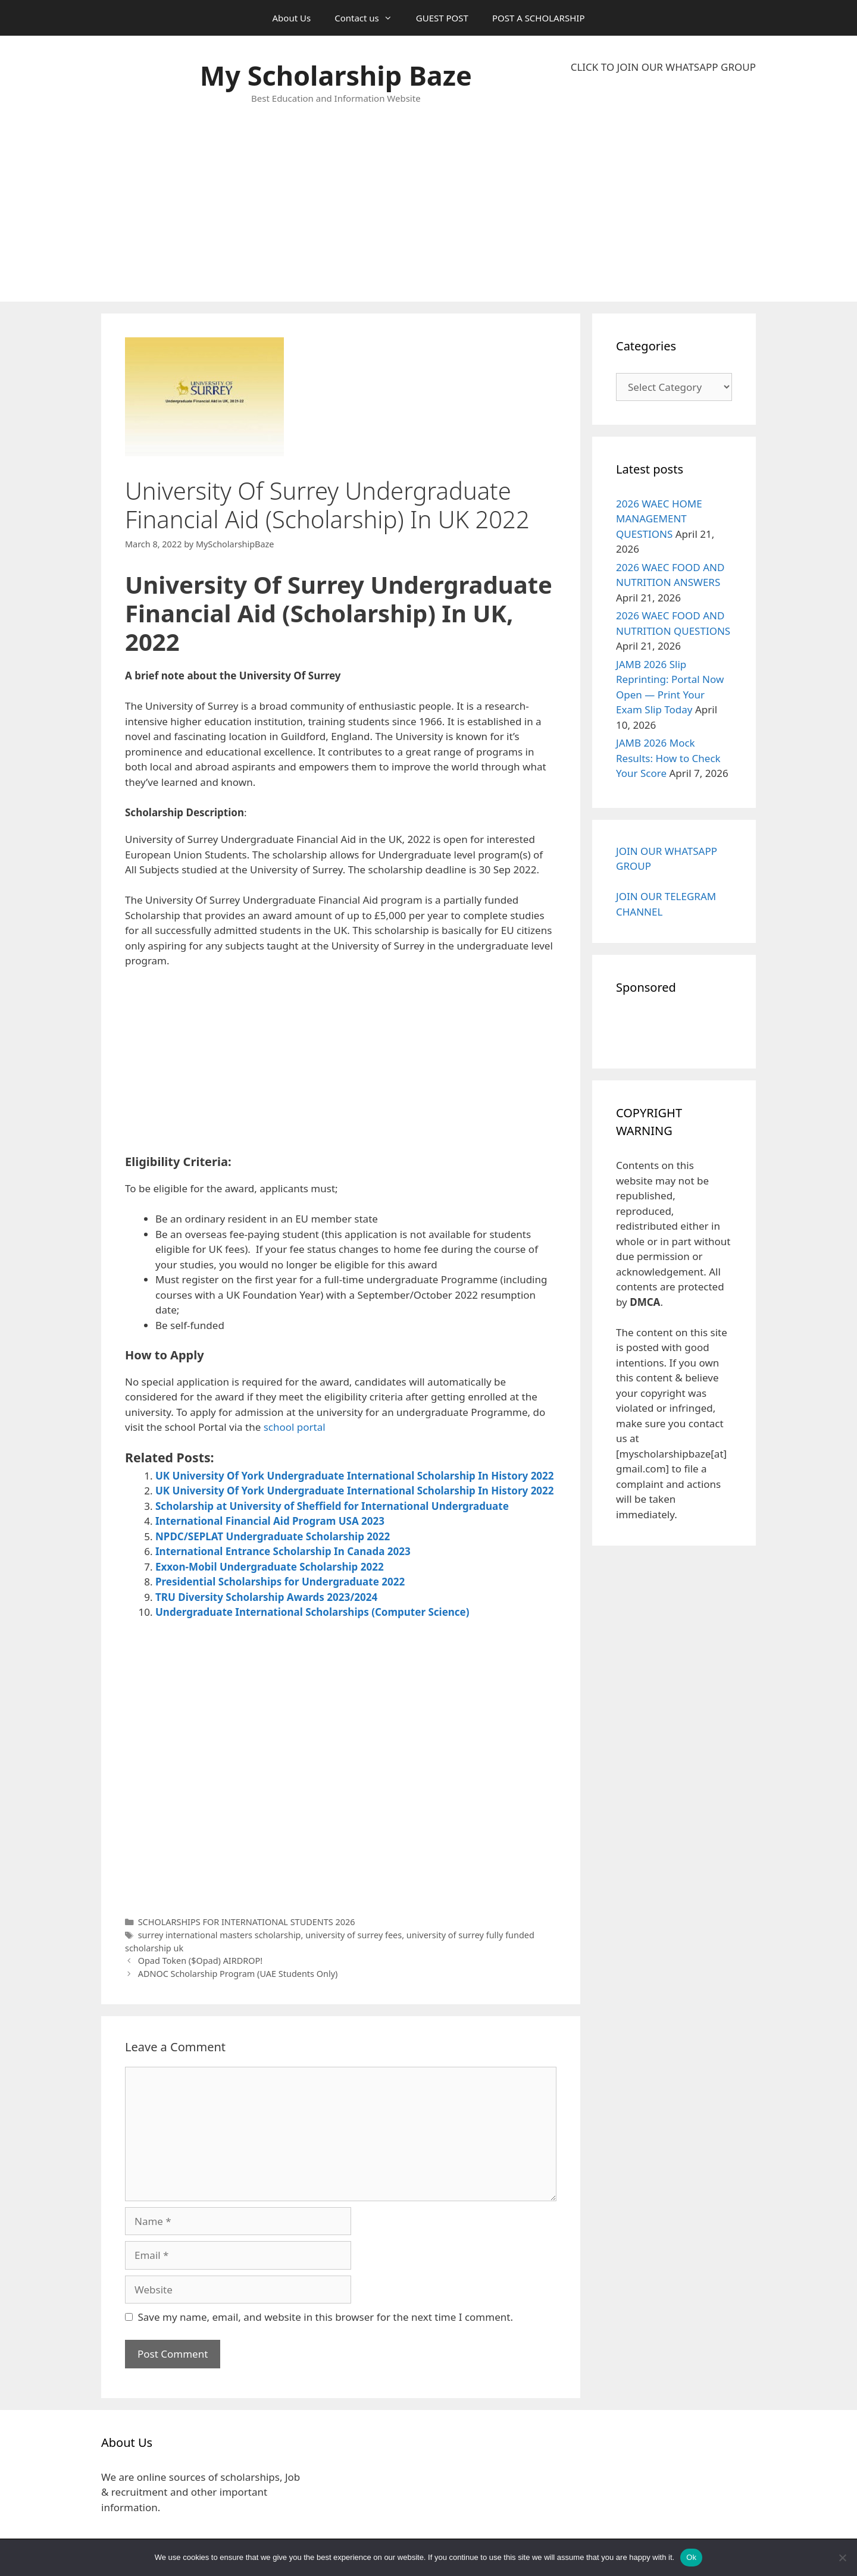 This screenshot has width=857, height=2576. I want to click on ADNOC Scholarship Program (UAE Students Only), so click(238, 1973).